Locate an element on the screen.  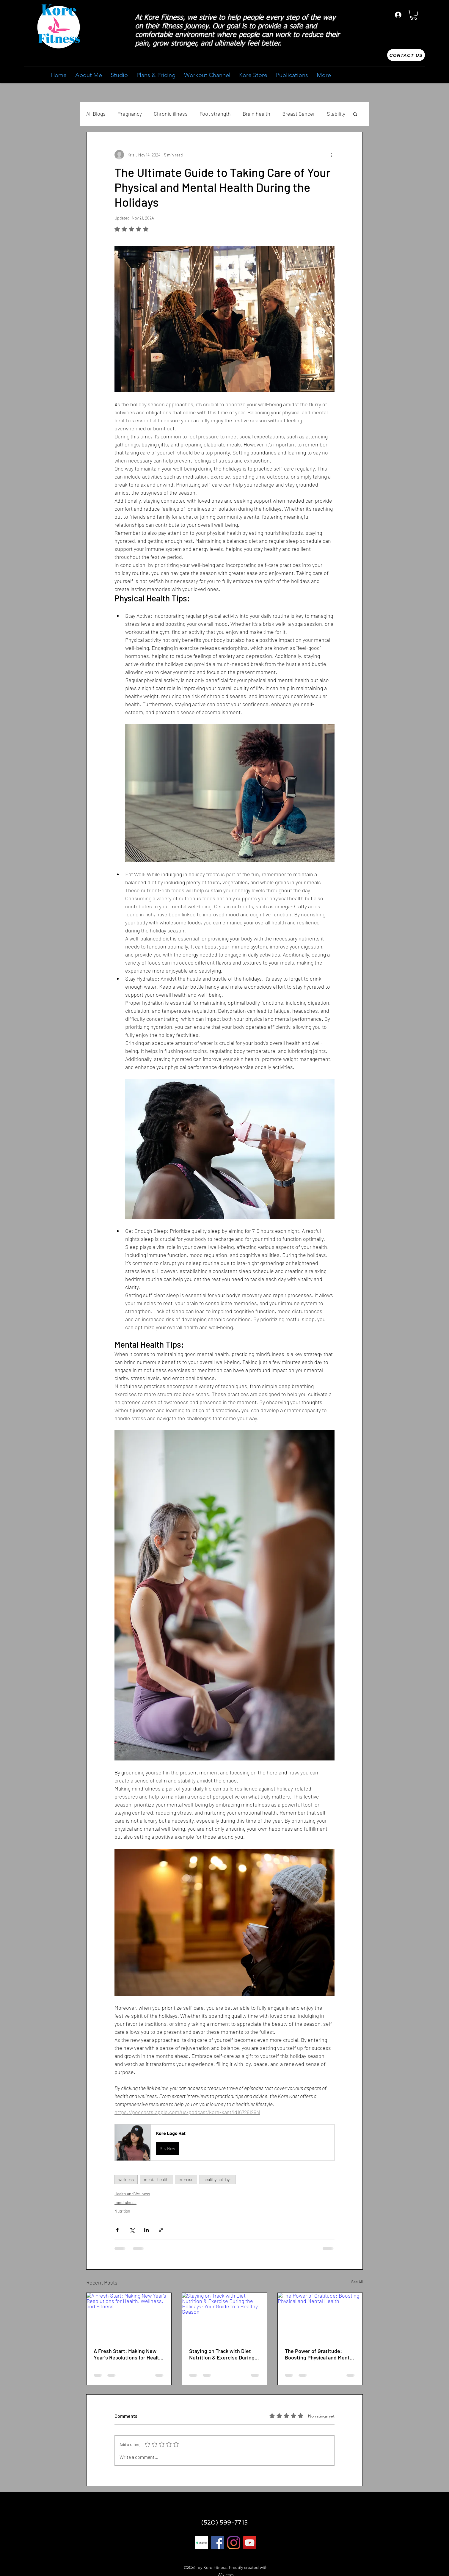
[More actions] is located at coordinates (331, 154).